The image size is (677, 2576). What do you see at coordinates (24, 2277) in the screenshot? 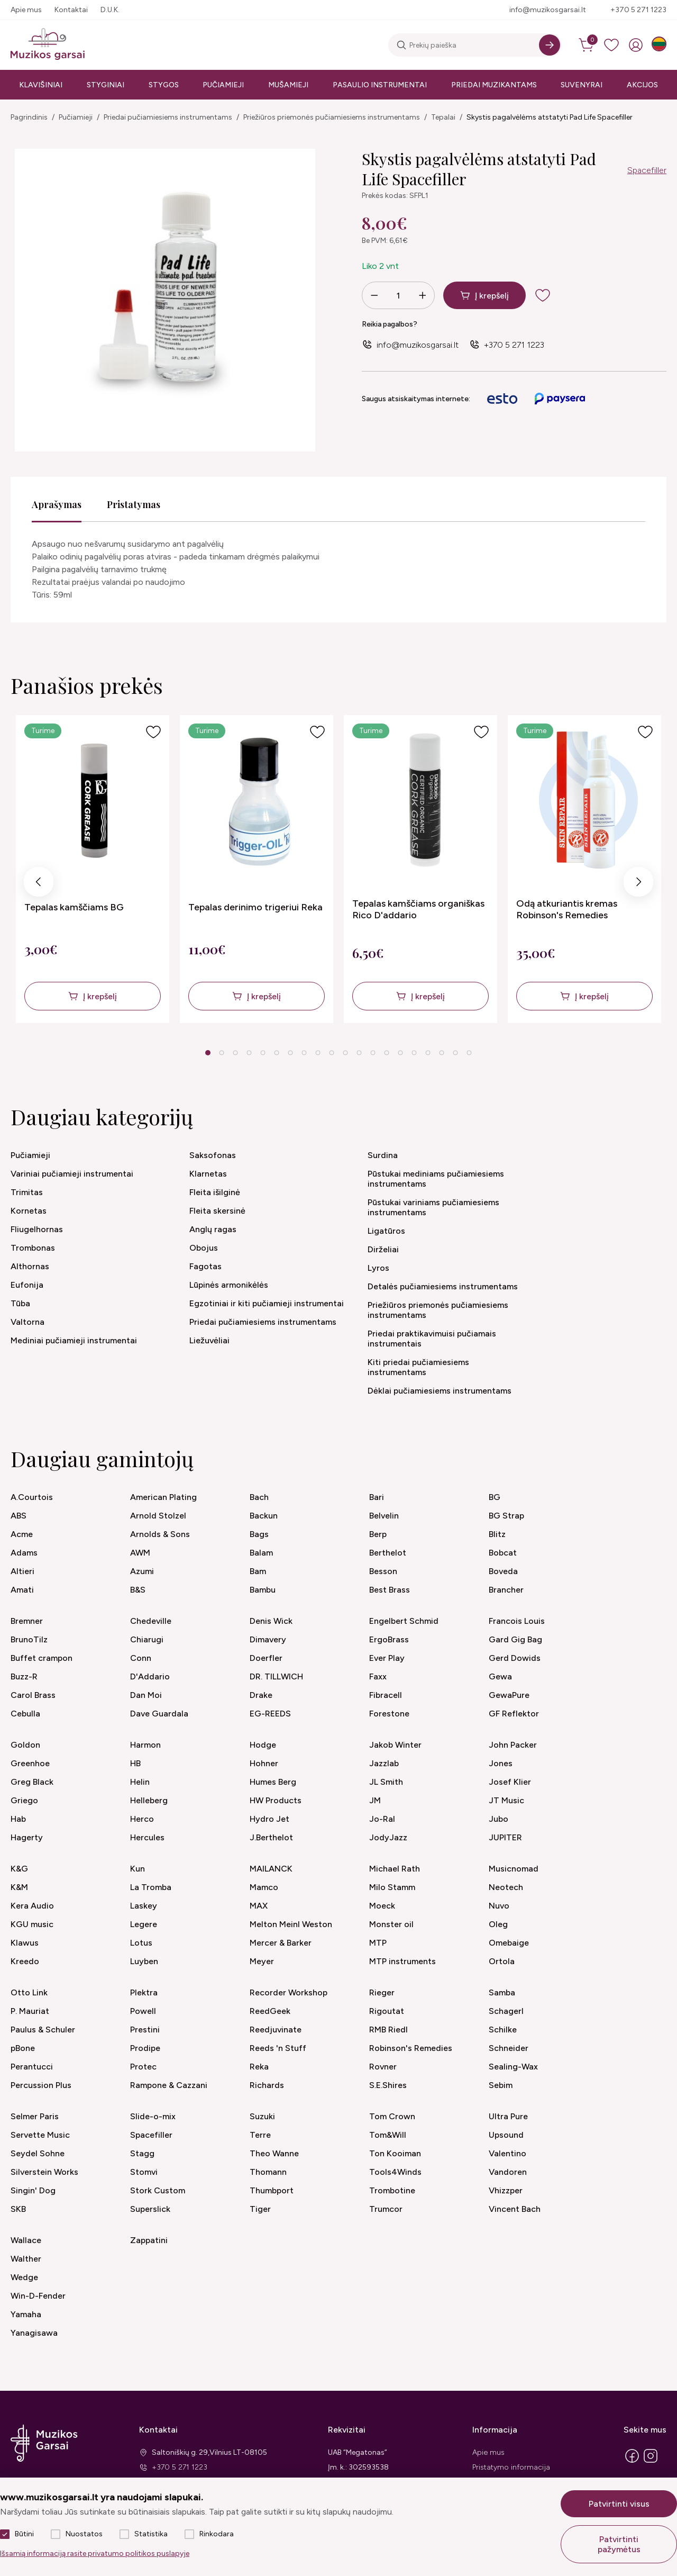
I see `Wedge` at bounding box center [24, 2277].